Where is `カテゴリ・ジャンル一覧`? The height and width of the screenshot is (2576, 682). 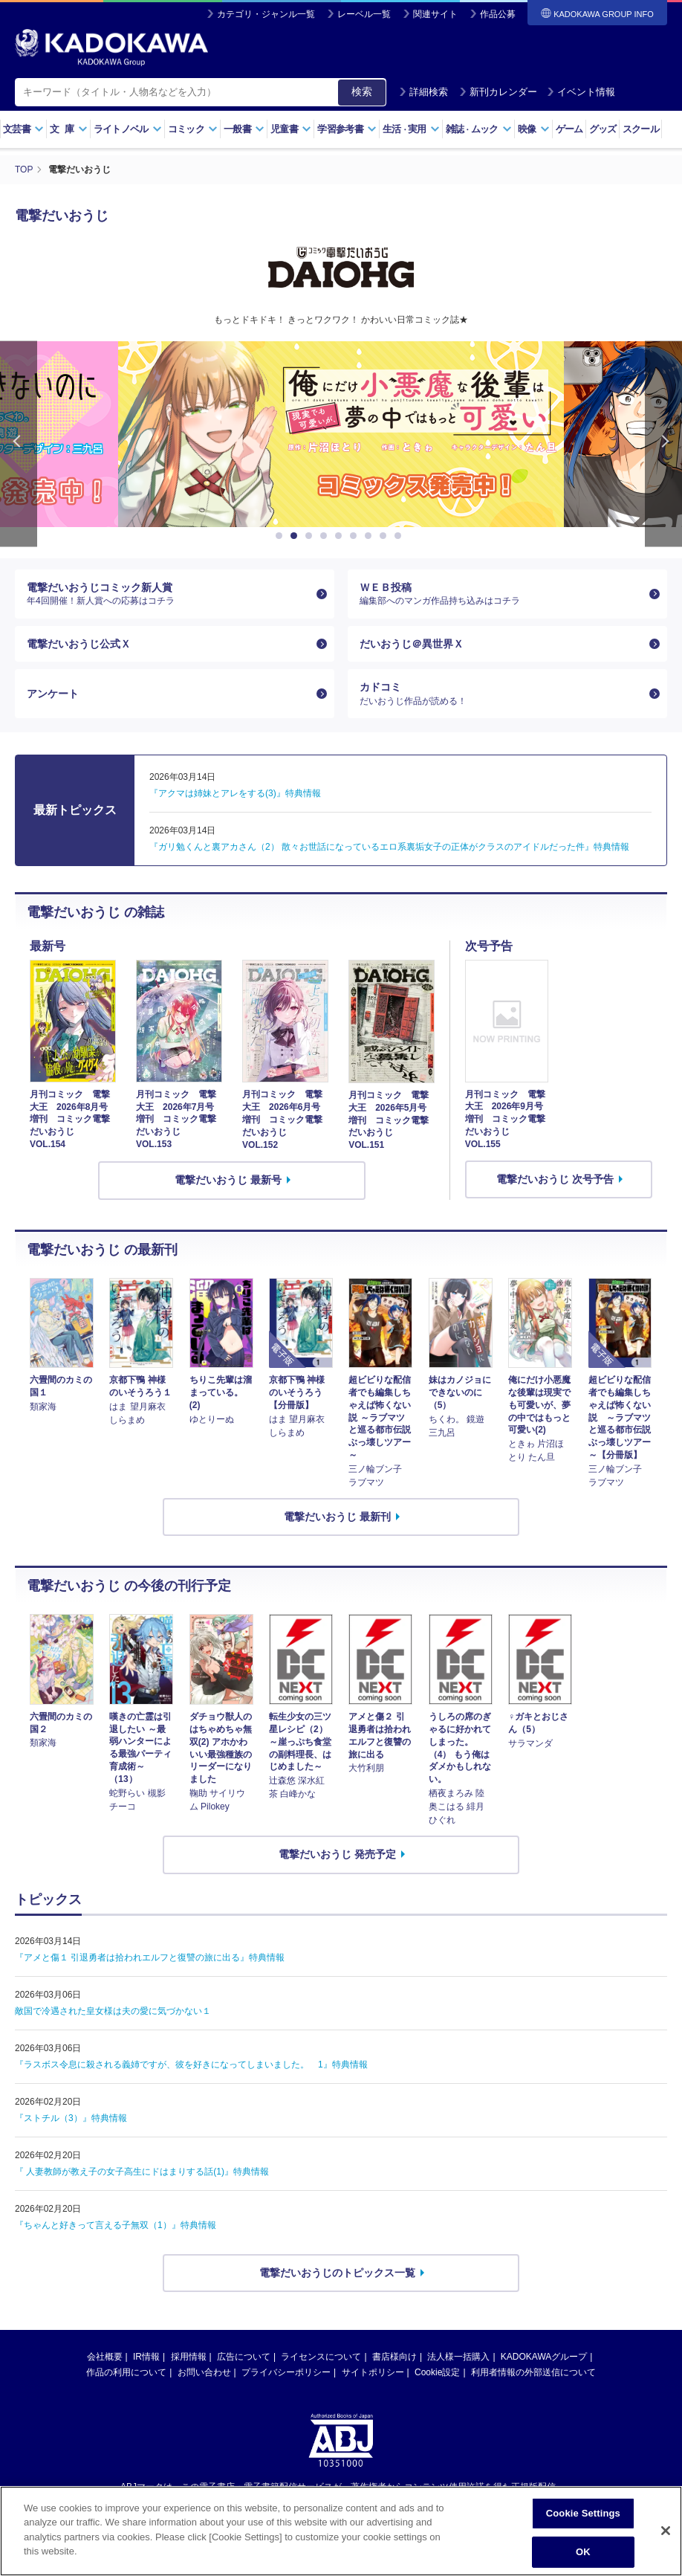 カテゴリ・ジャンル一覧 is located at coordinates (266, 14).